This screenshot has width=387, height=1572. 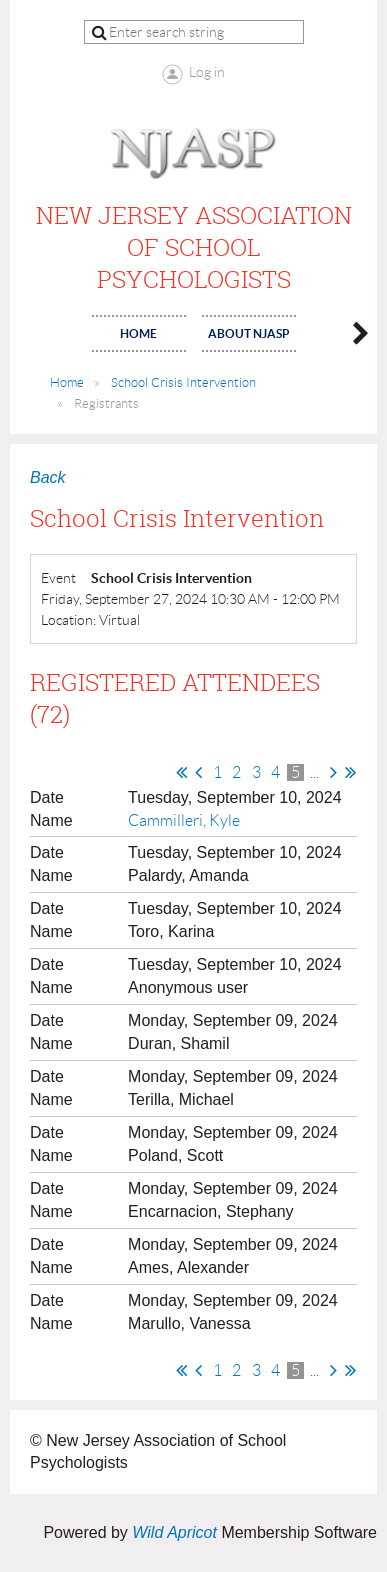 I want to click on School Crisis Intervention, so click(x=183, y=382).